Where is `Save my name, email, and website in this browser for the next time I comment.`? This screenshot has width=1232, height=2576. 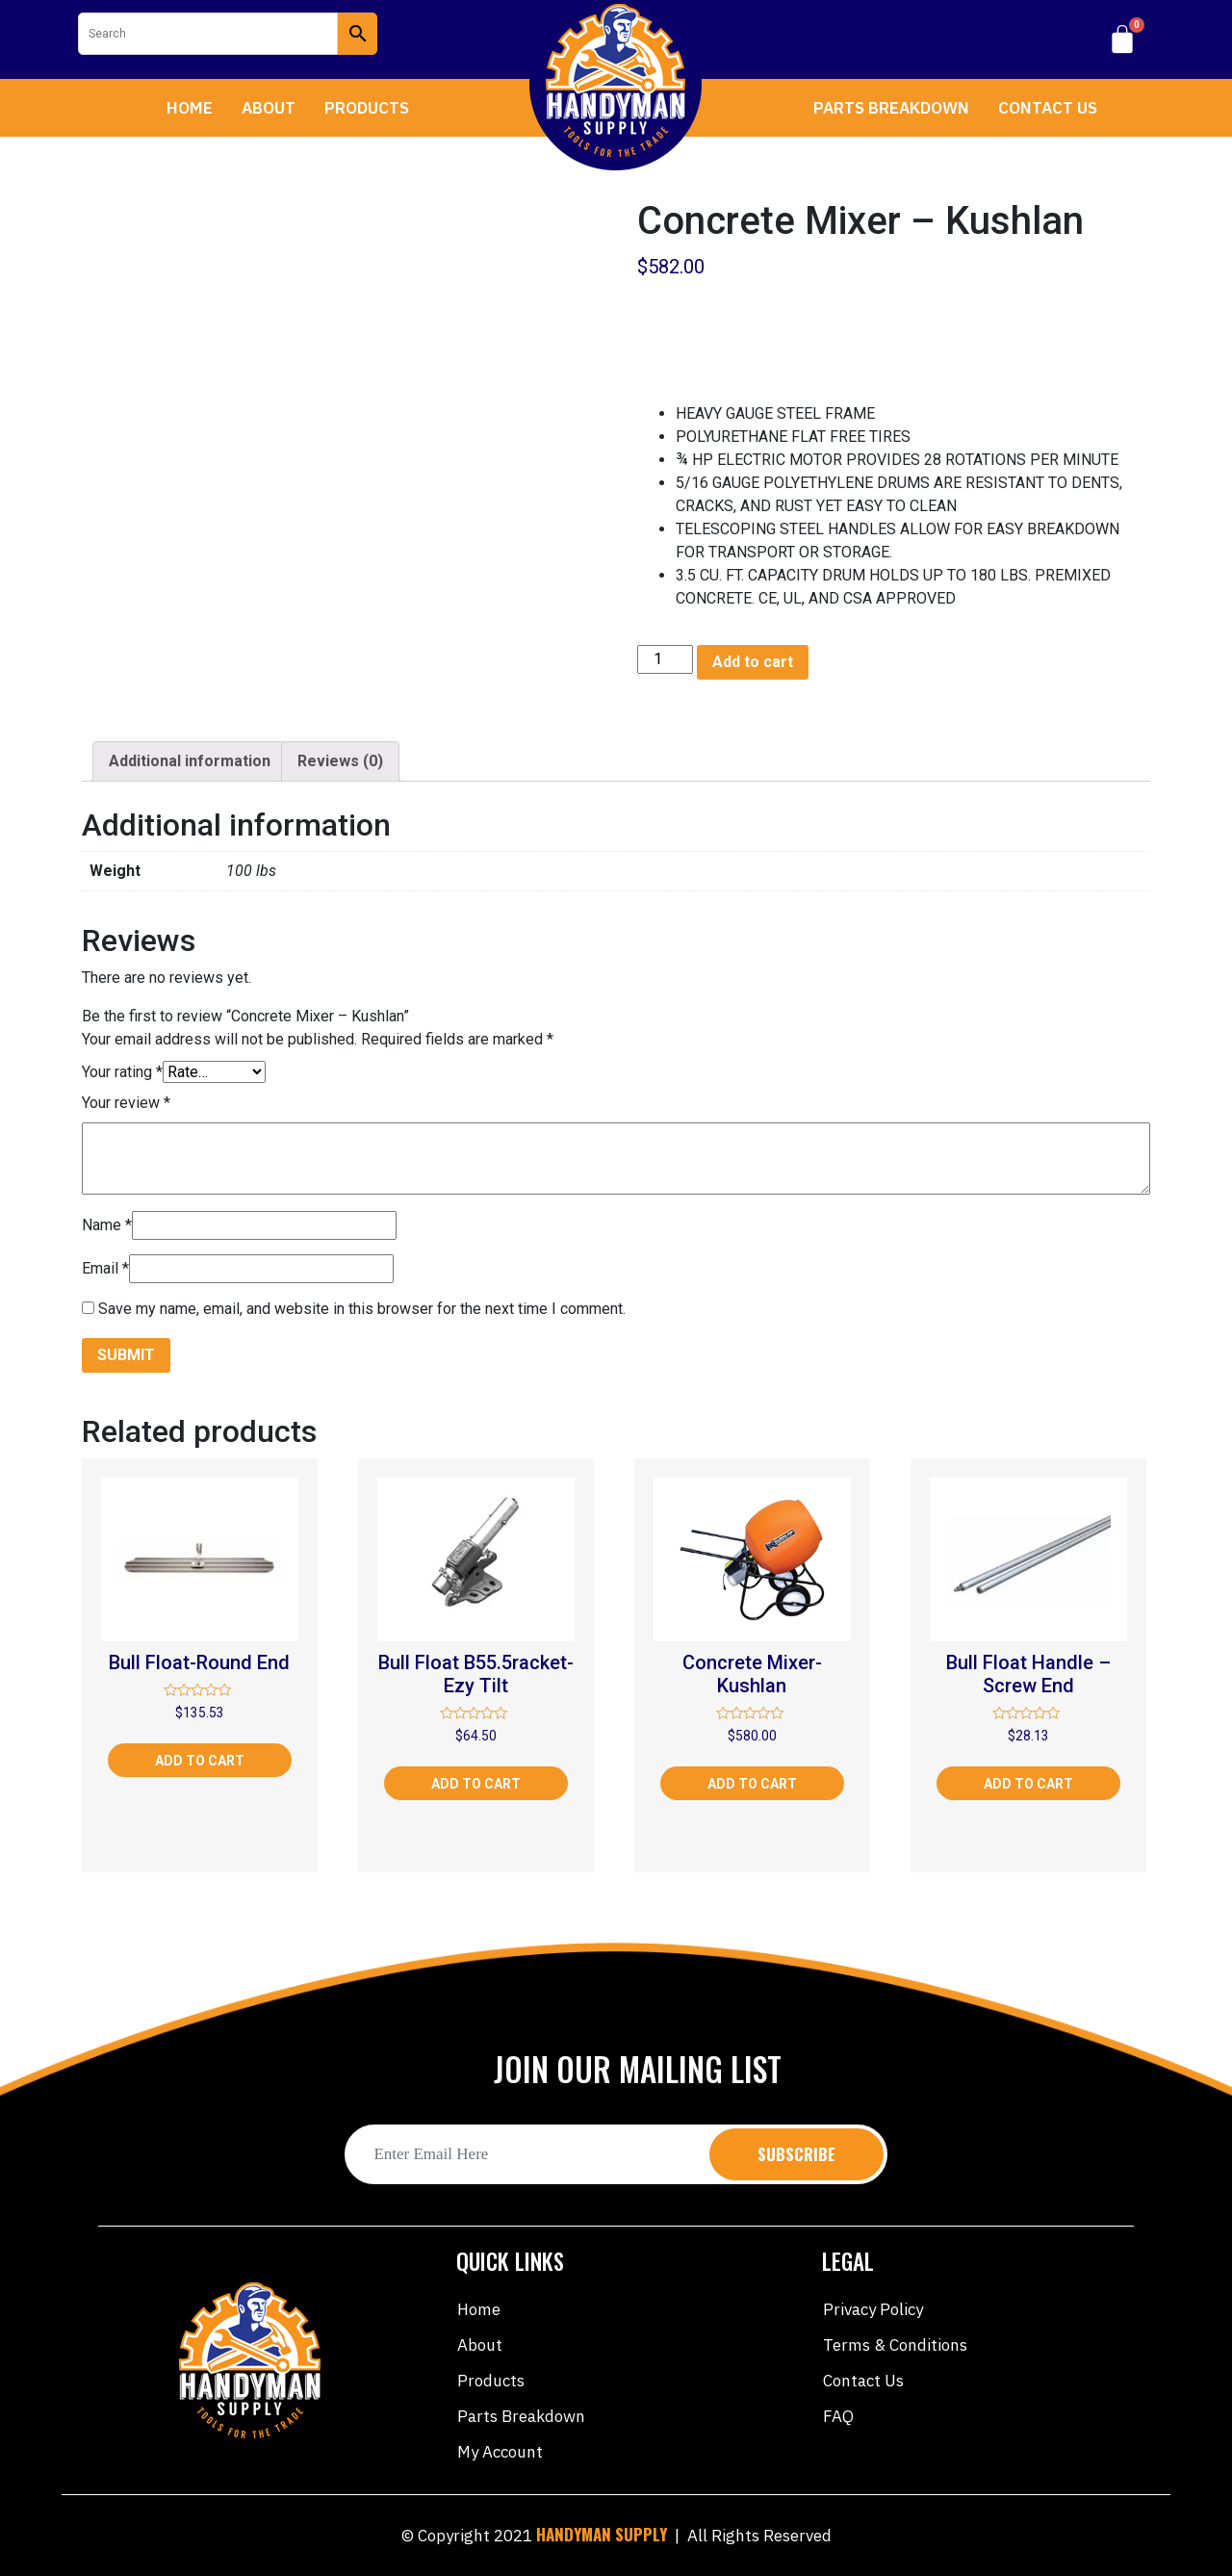
Save my name, email, and website in this browser for the next time I comment. is located at coordinates (362, 1309).